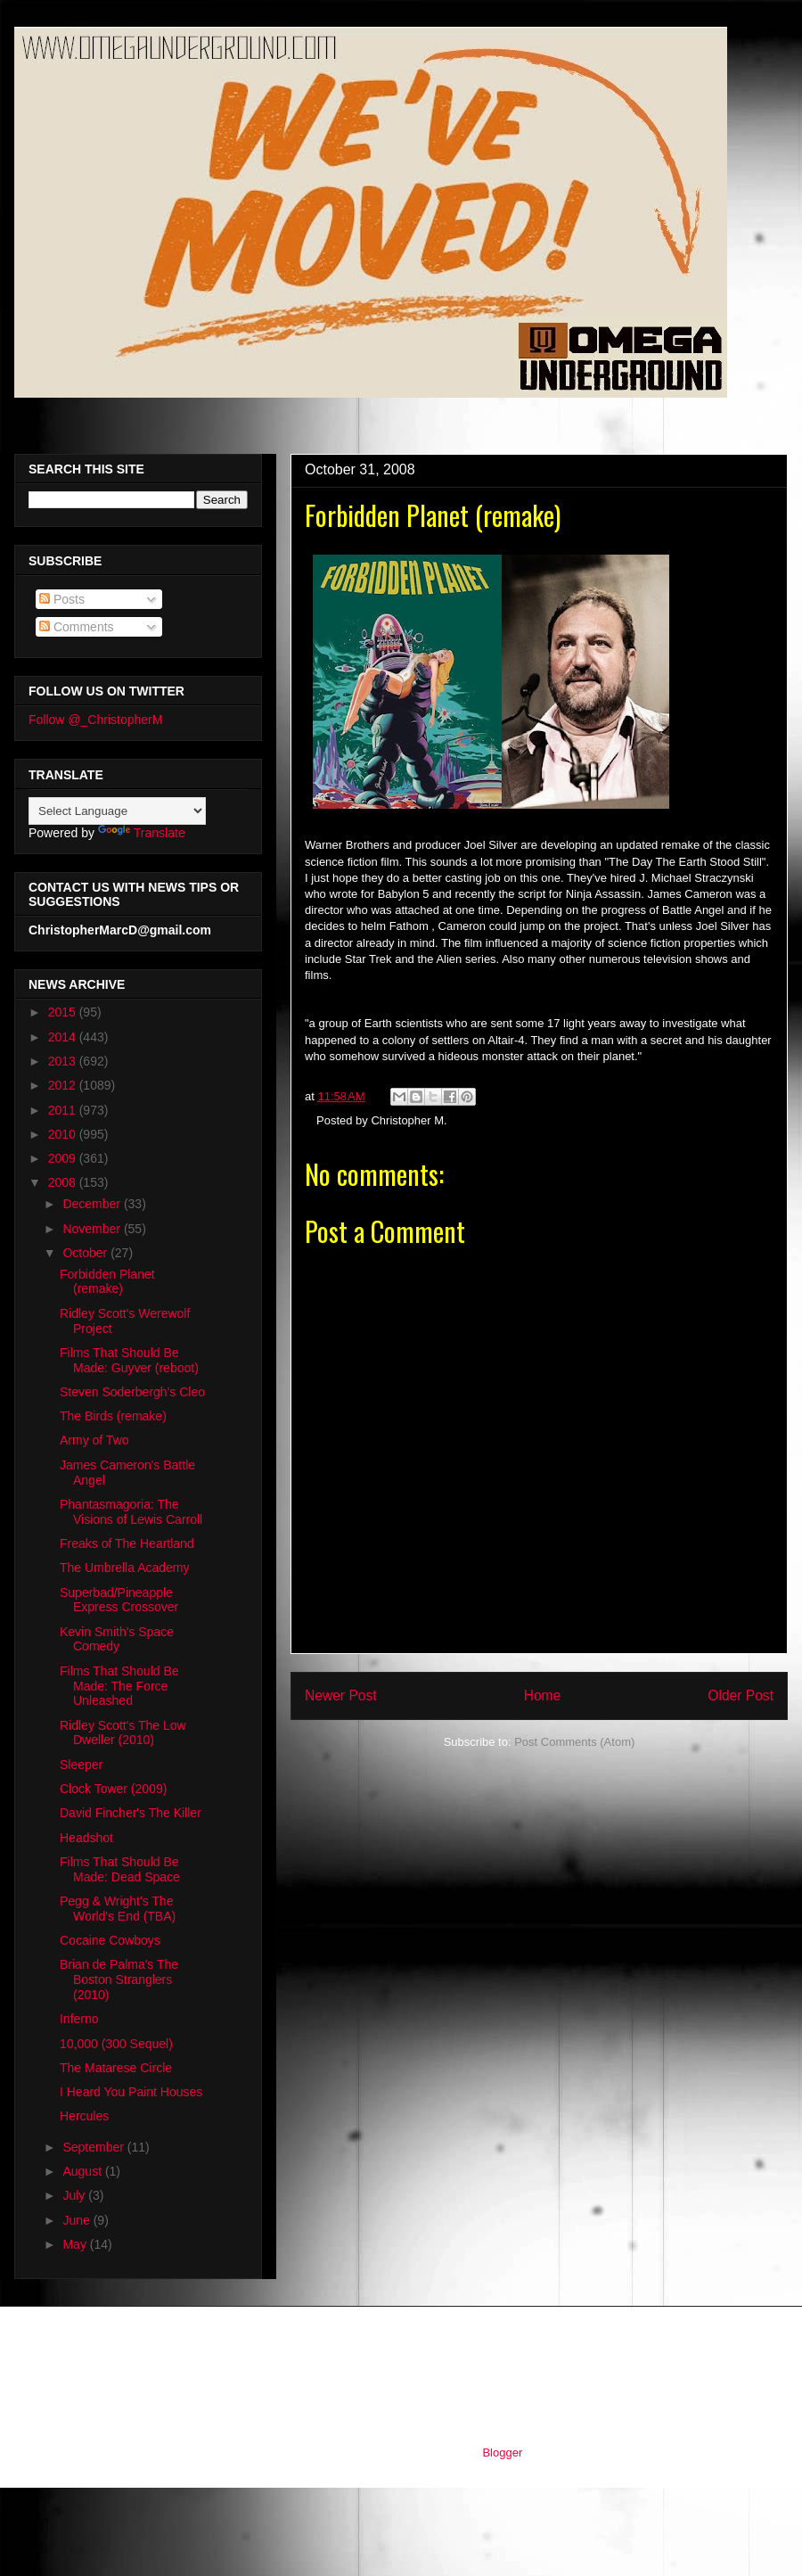 This screenshot has width=802, height=2576. What do you see at coordinates (141, 833) in the screenshot?
I see `Translate` at bounding box center [141, 833].